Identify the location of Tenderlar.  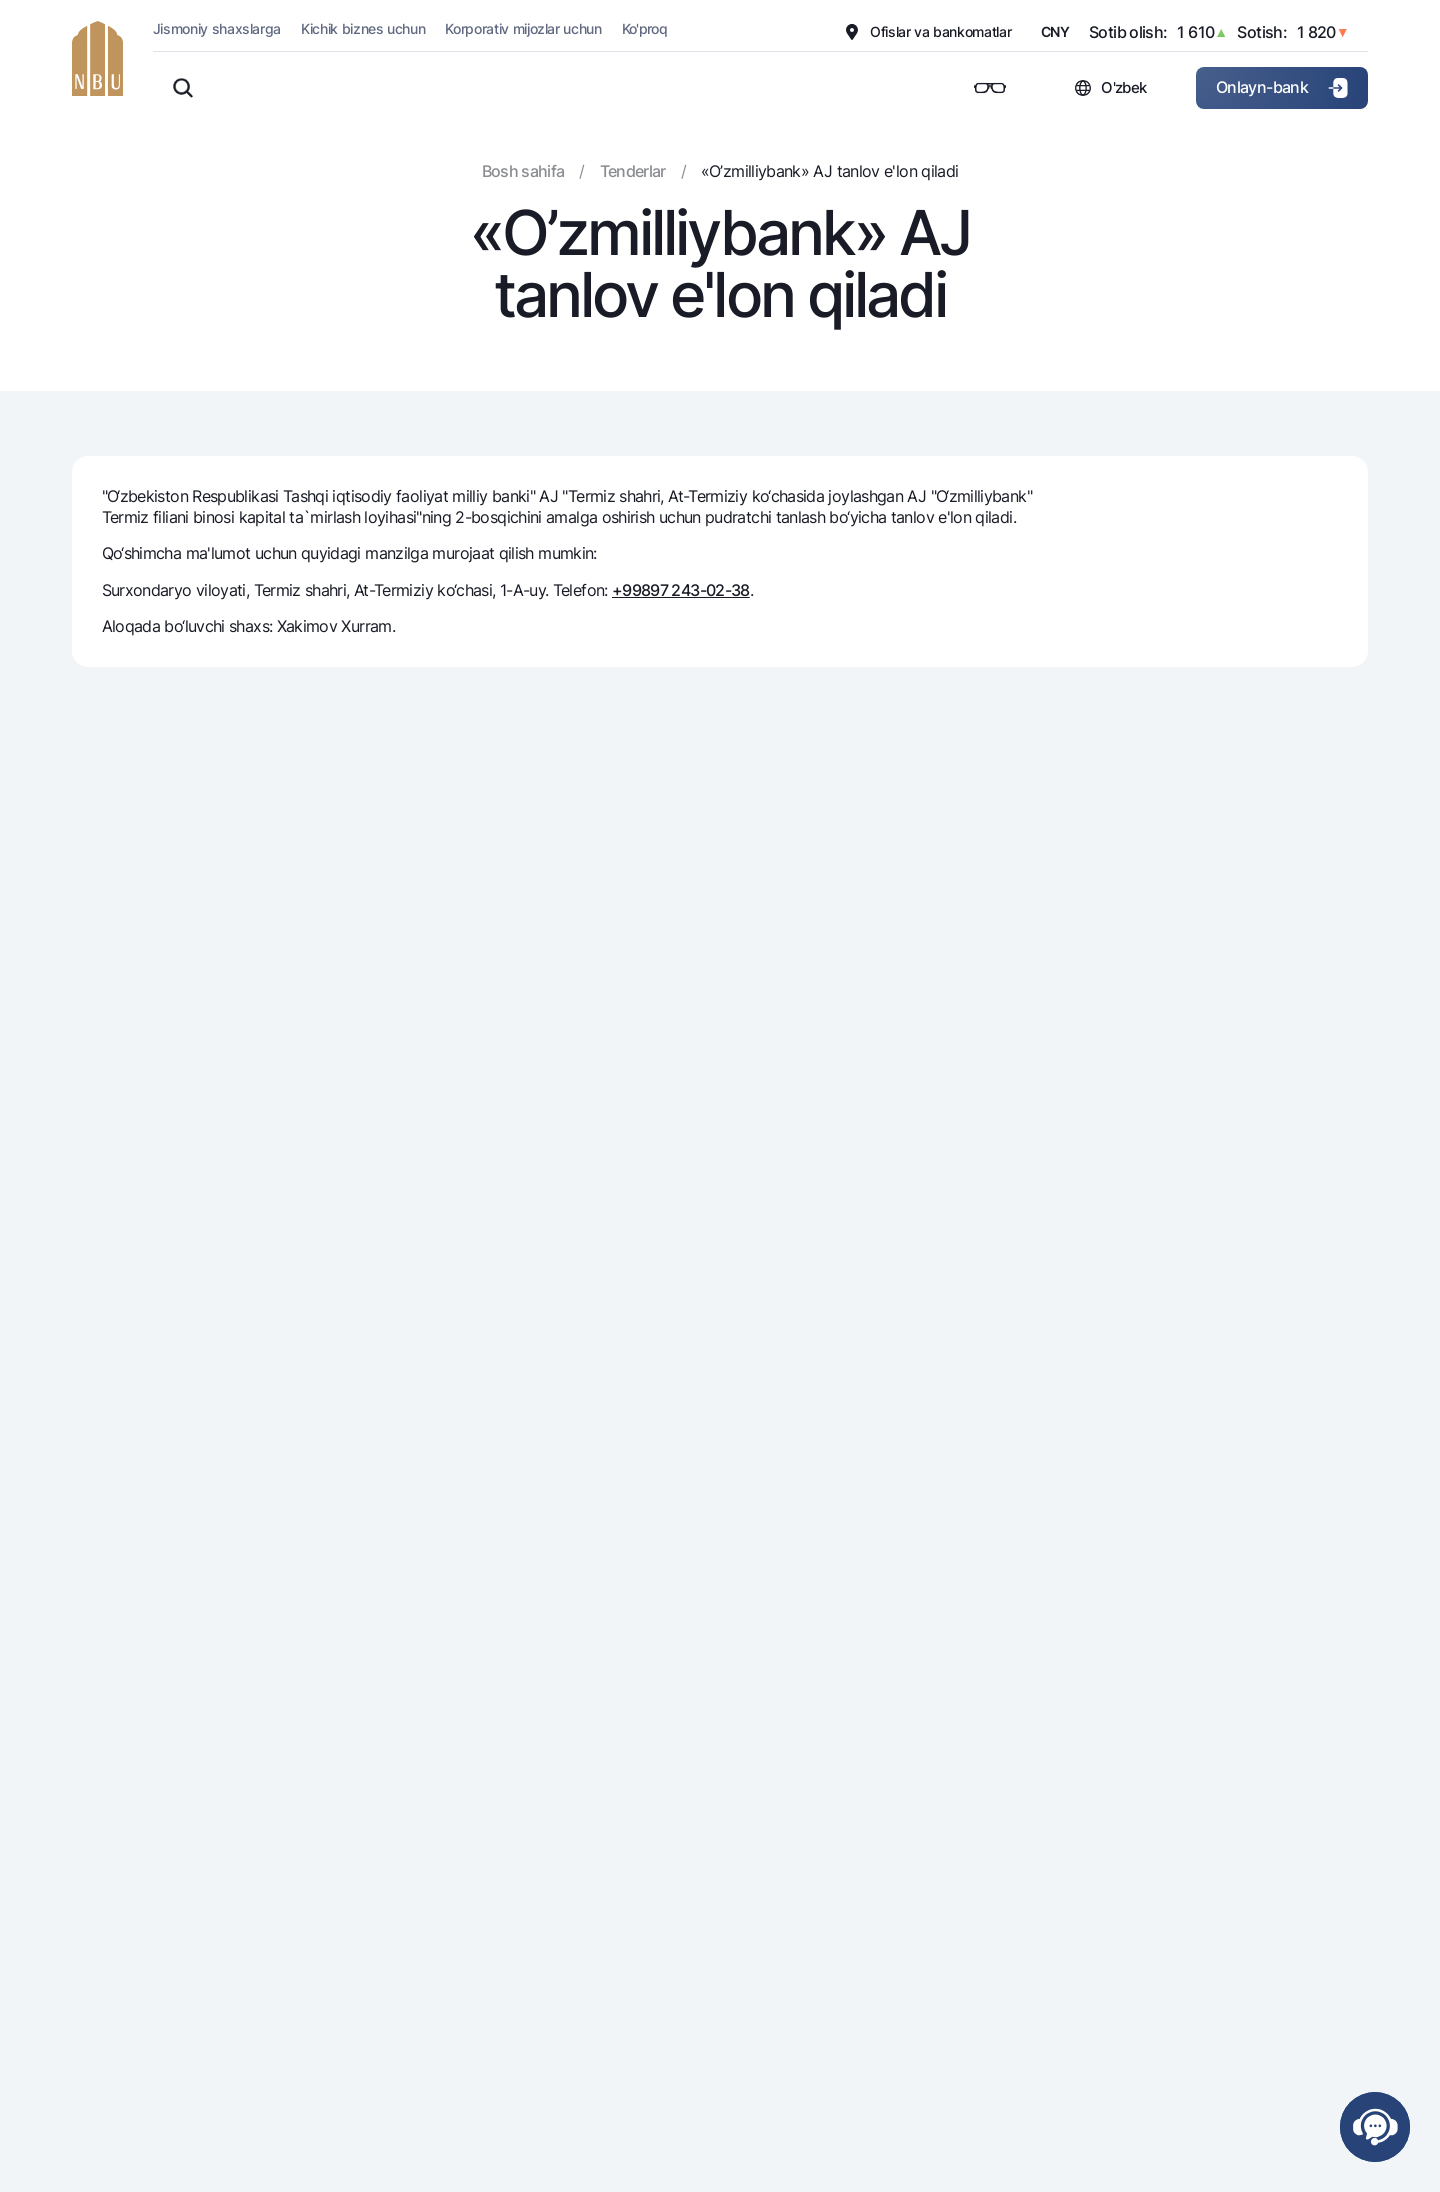
(633, 171).